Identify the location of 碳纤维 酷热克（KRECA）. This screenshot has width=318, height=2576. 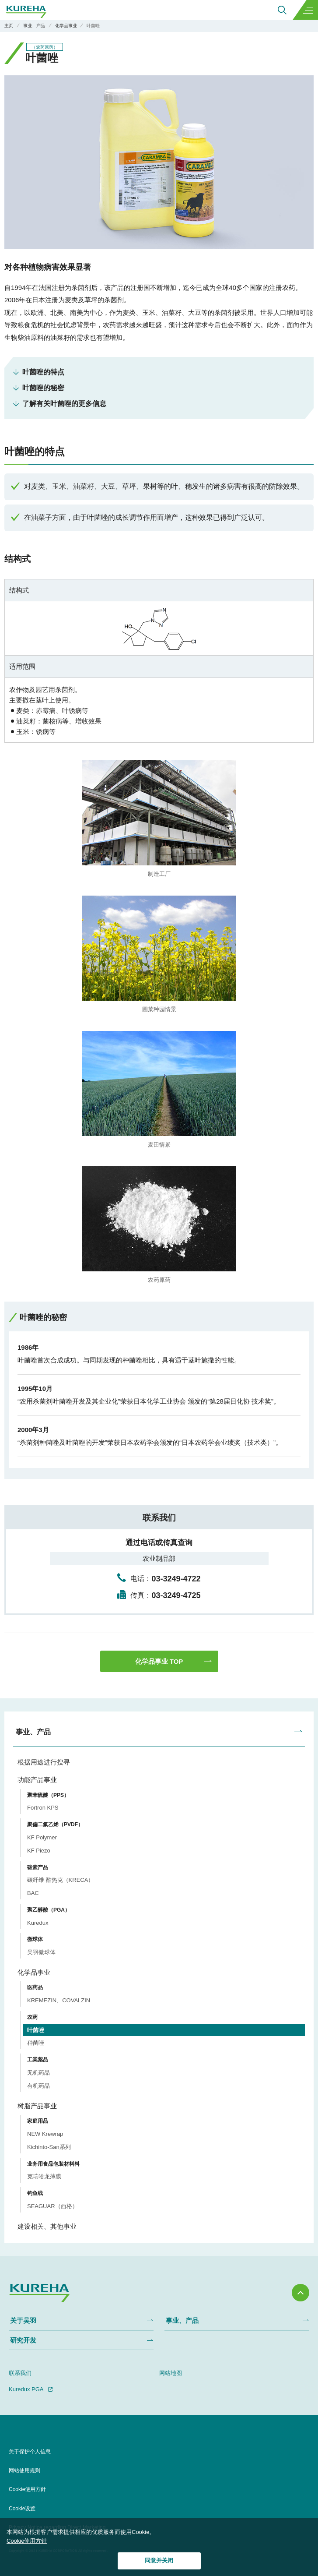
(60, 1880).